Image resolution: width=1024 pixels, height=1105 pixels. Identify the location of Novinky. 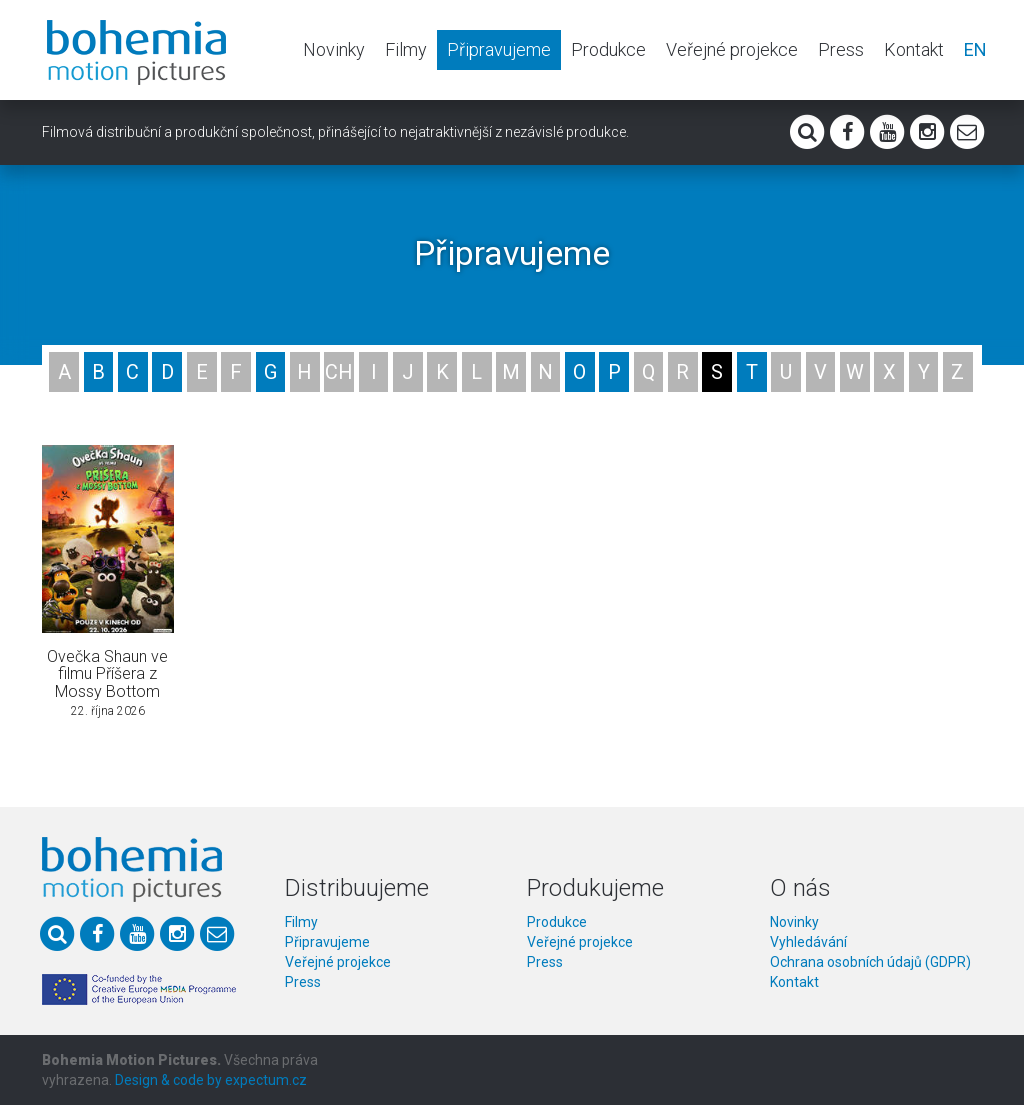
(334, 49).